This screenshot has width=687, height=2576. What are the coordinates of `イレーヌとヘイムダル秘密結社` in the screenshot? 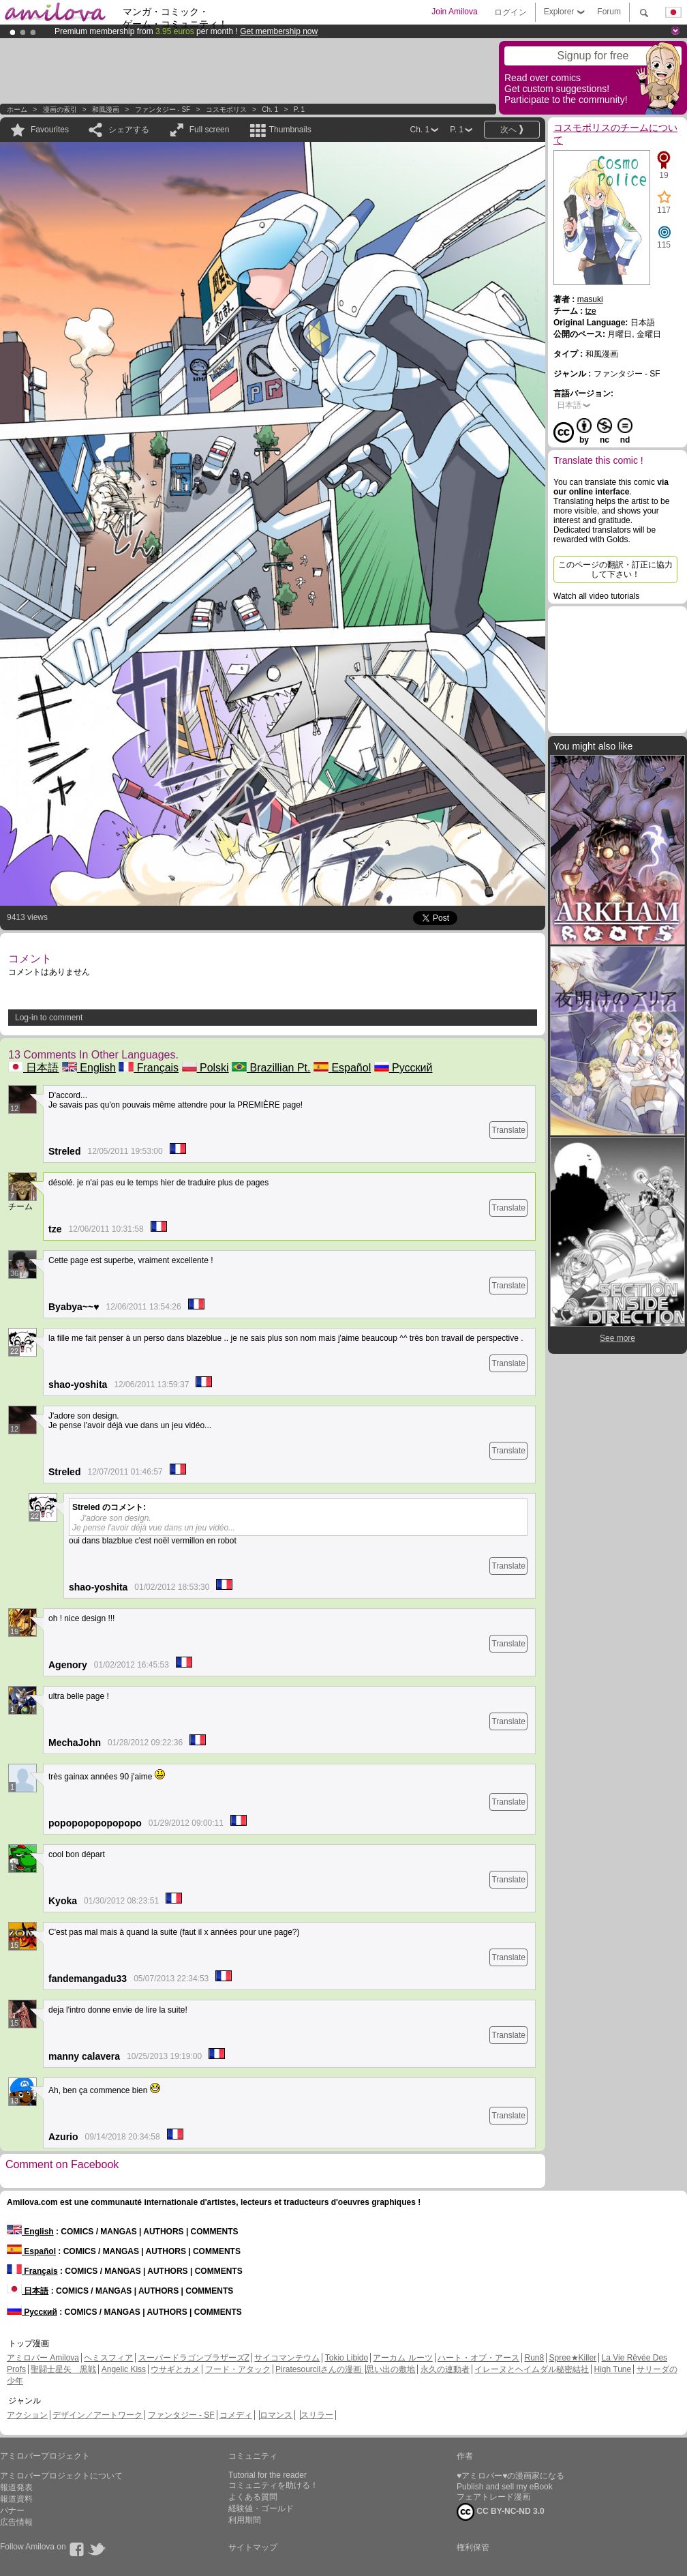 It's located at (531, 2369).